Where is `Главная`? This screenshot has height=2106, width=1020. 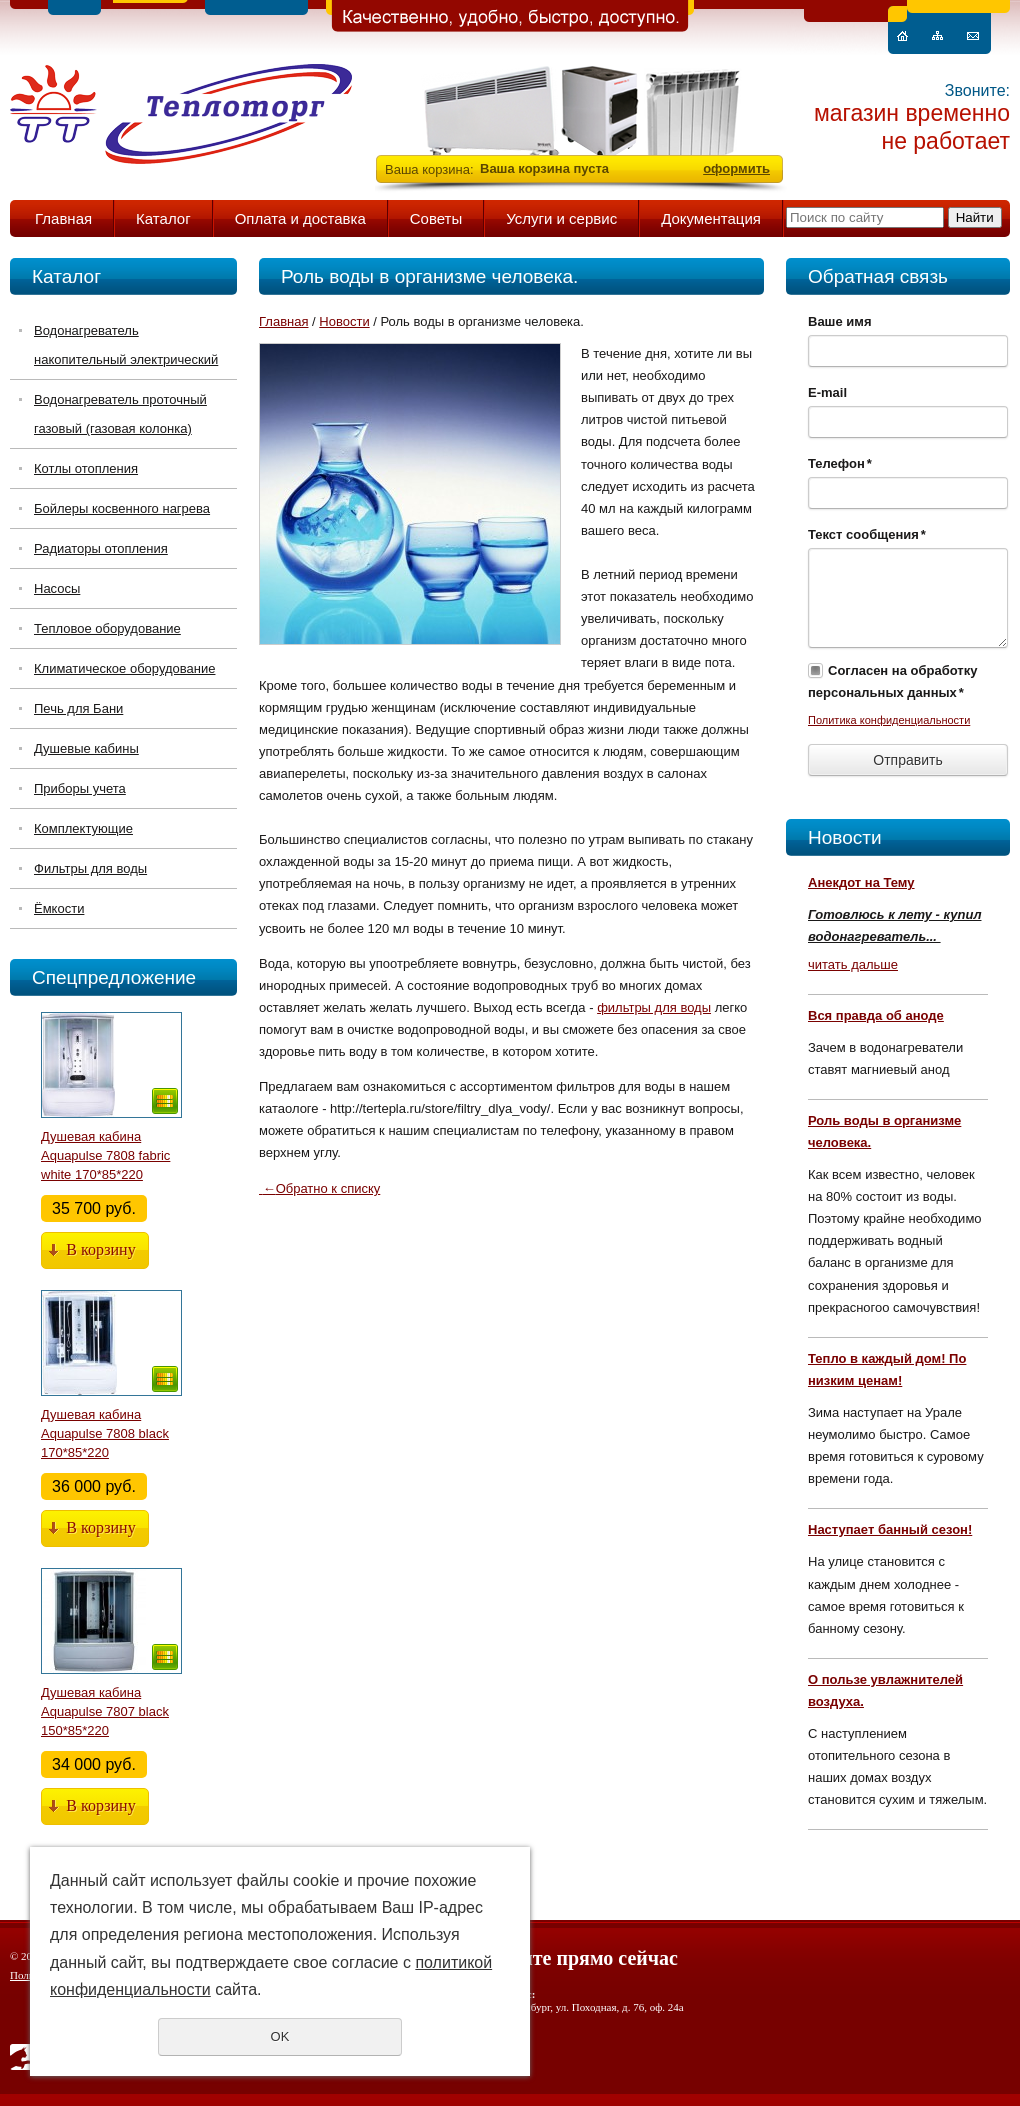 Главная is located at coordinates (63, 218).